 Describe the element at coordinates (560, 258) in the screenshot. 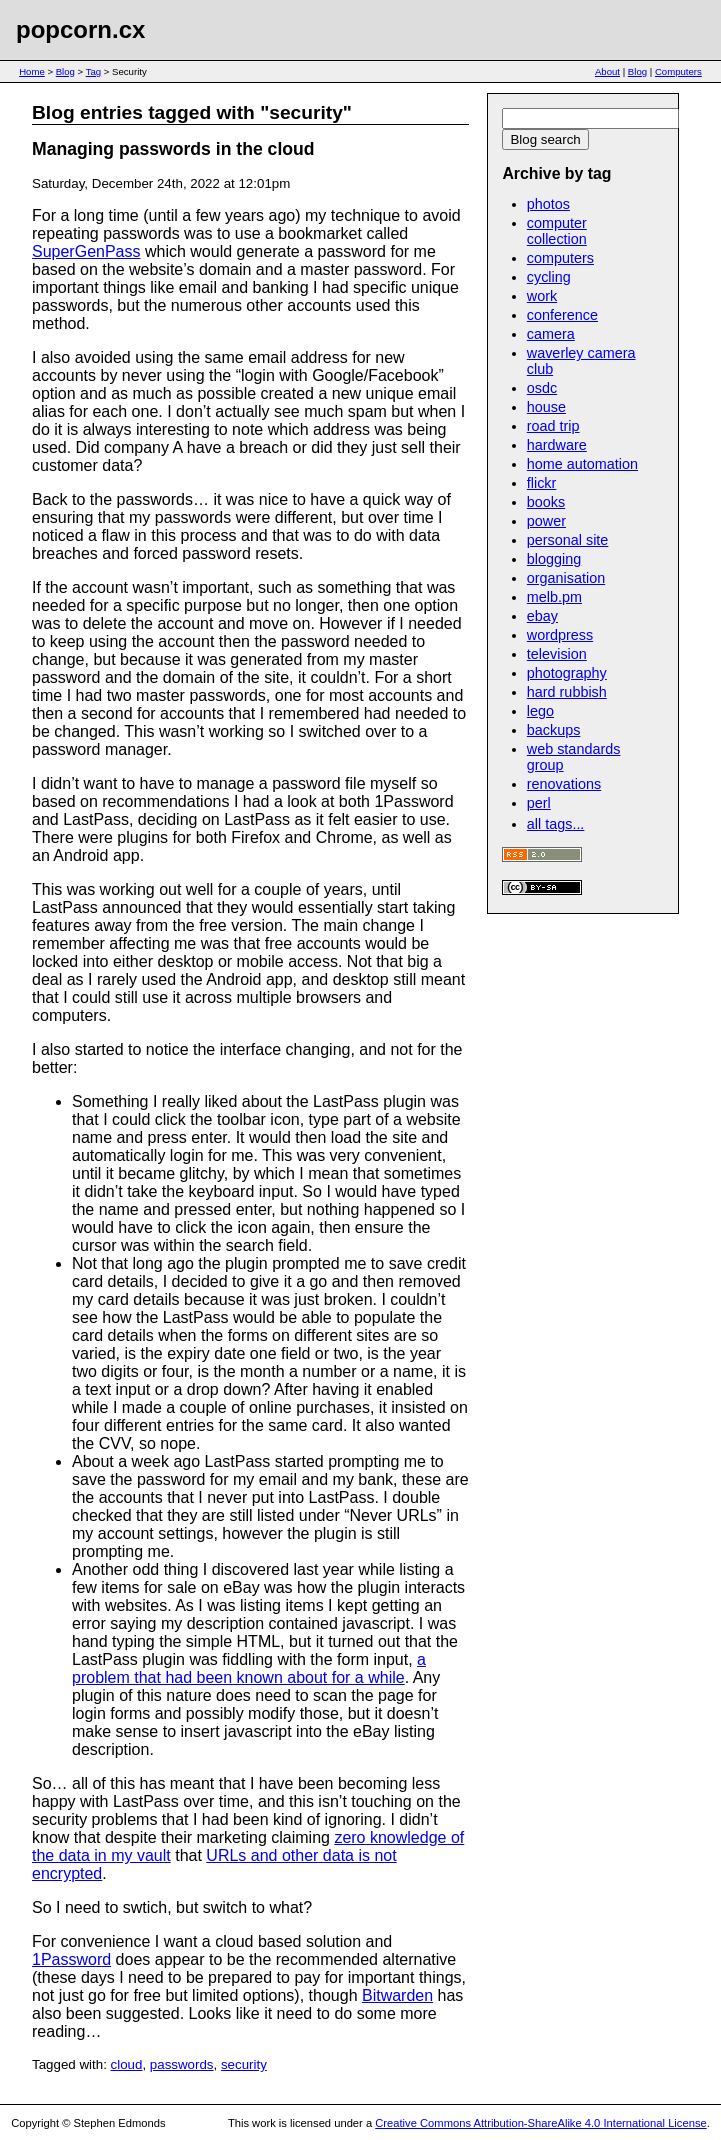

I see `computers` at that location.